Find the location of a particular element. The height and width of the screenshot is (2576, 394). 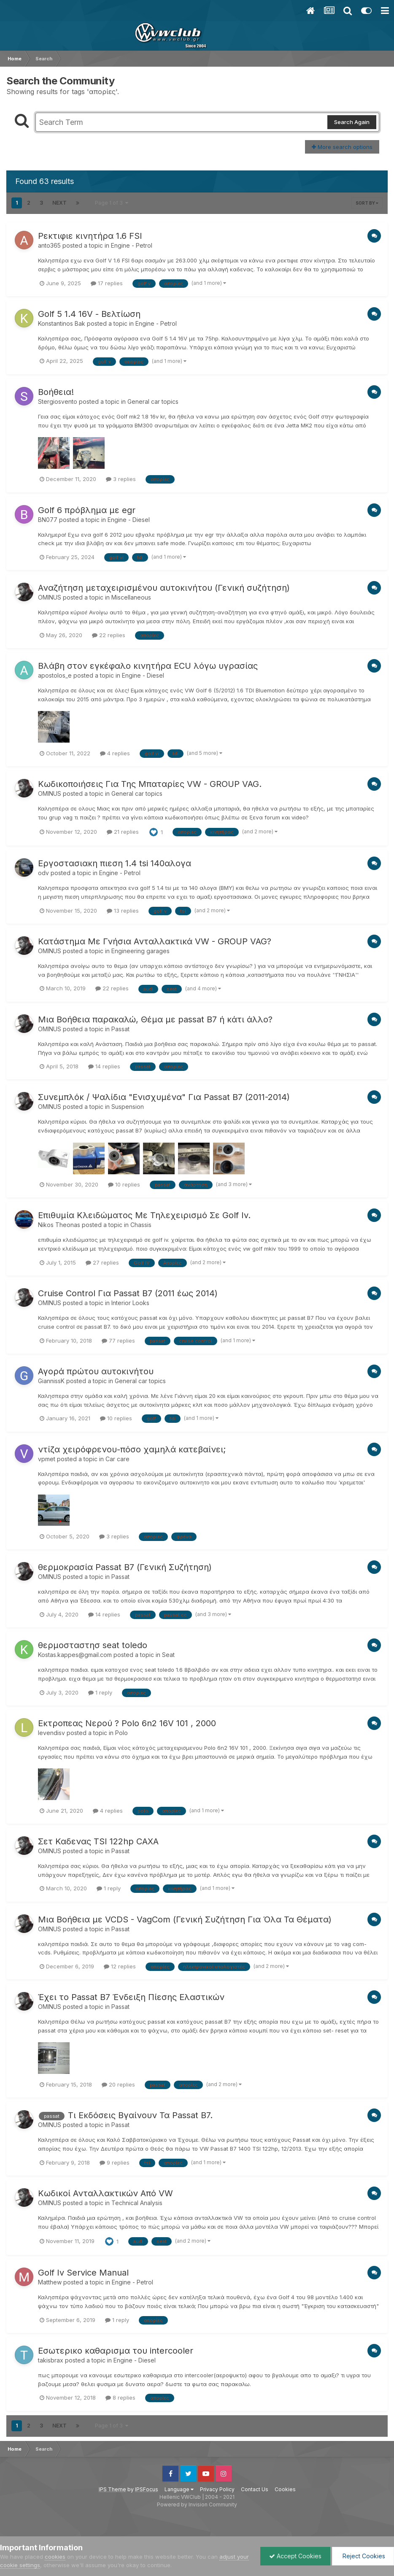

8 replies is located at coordinates (120, 2397).